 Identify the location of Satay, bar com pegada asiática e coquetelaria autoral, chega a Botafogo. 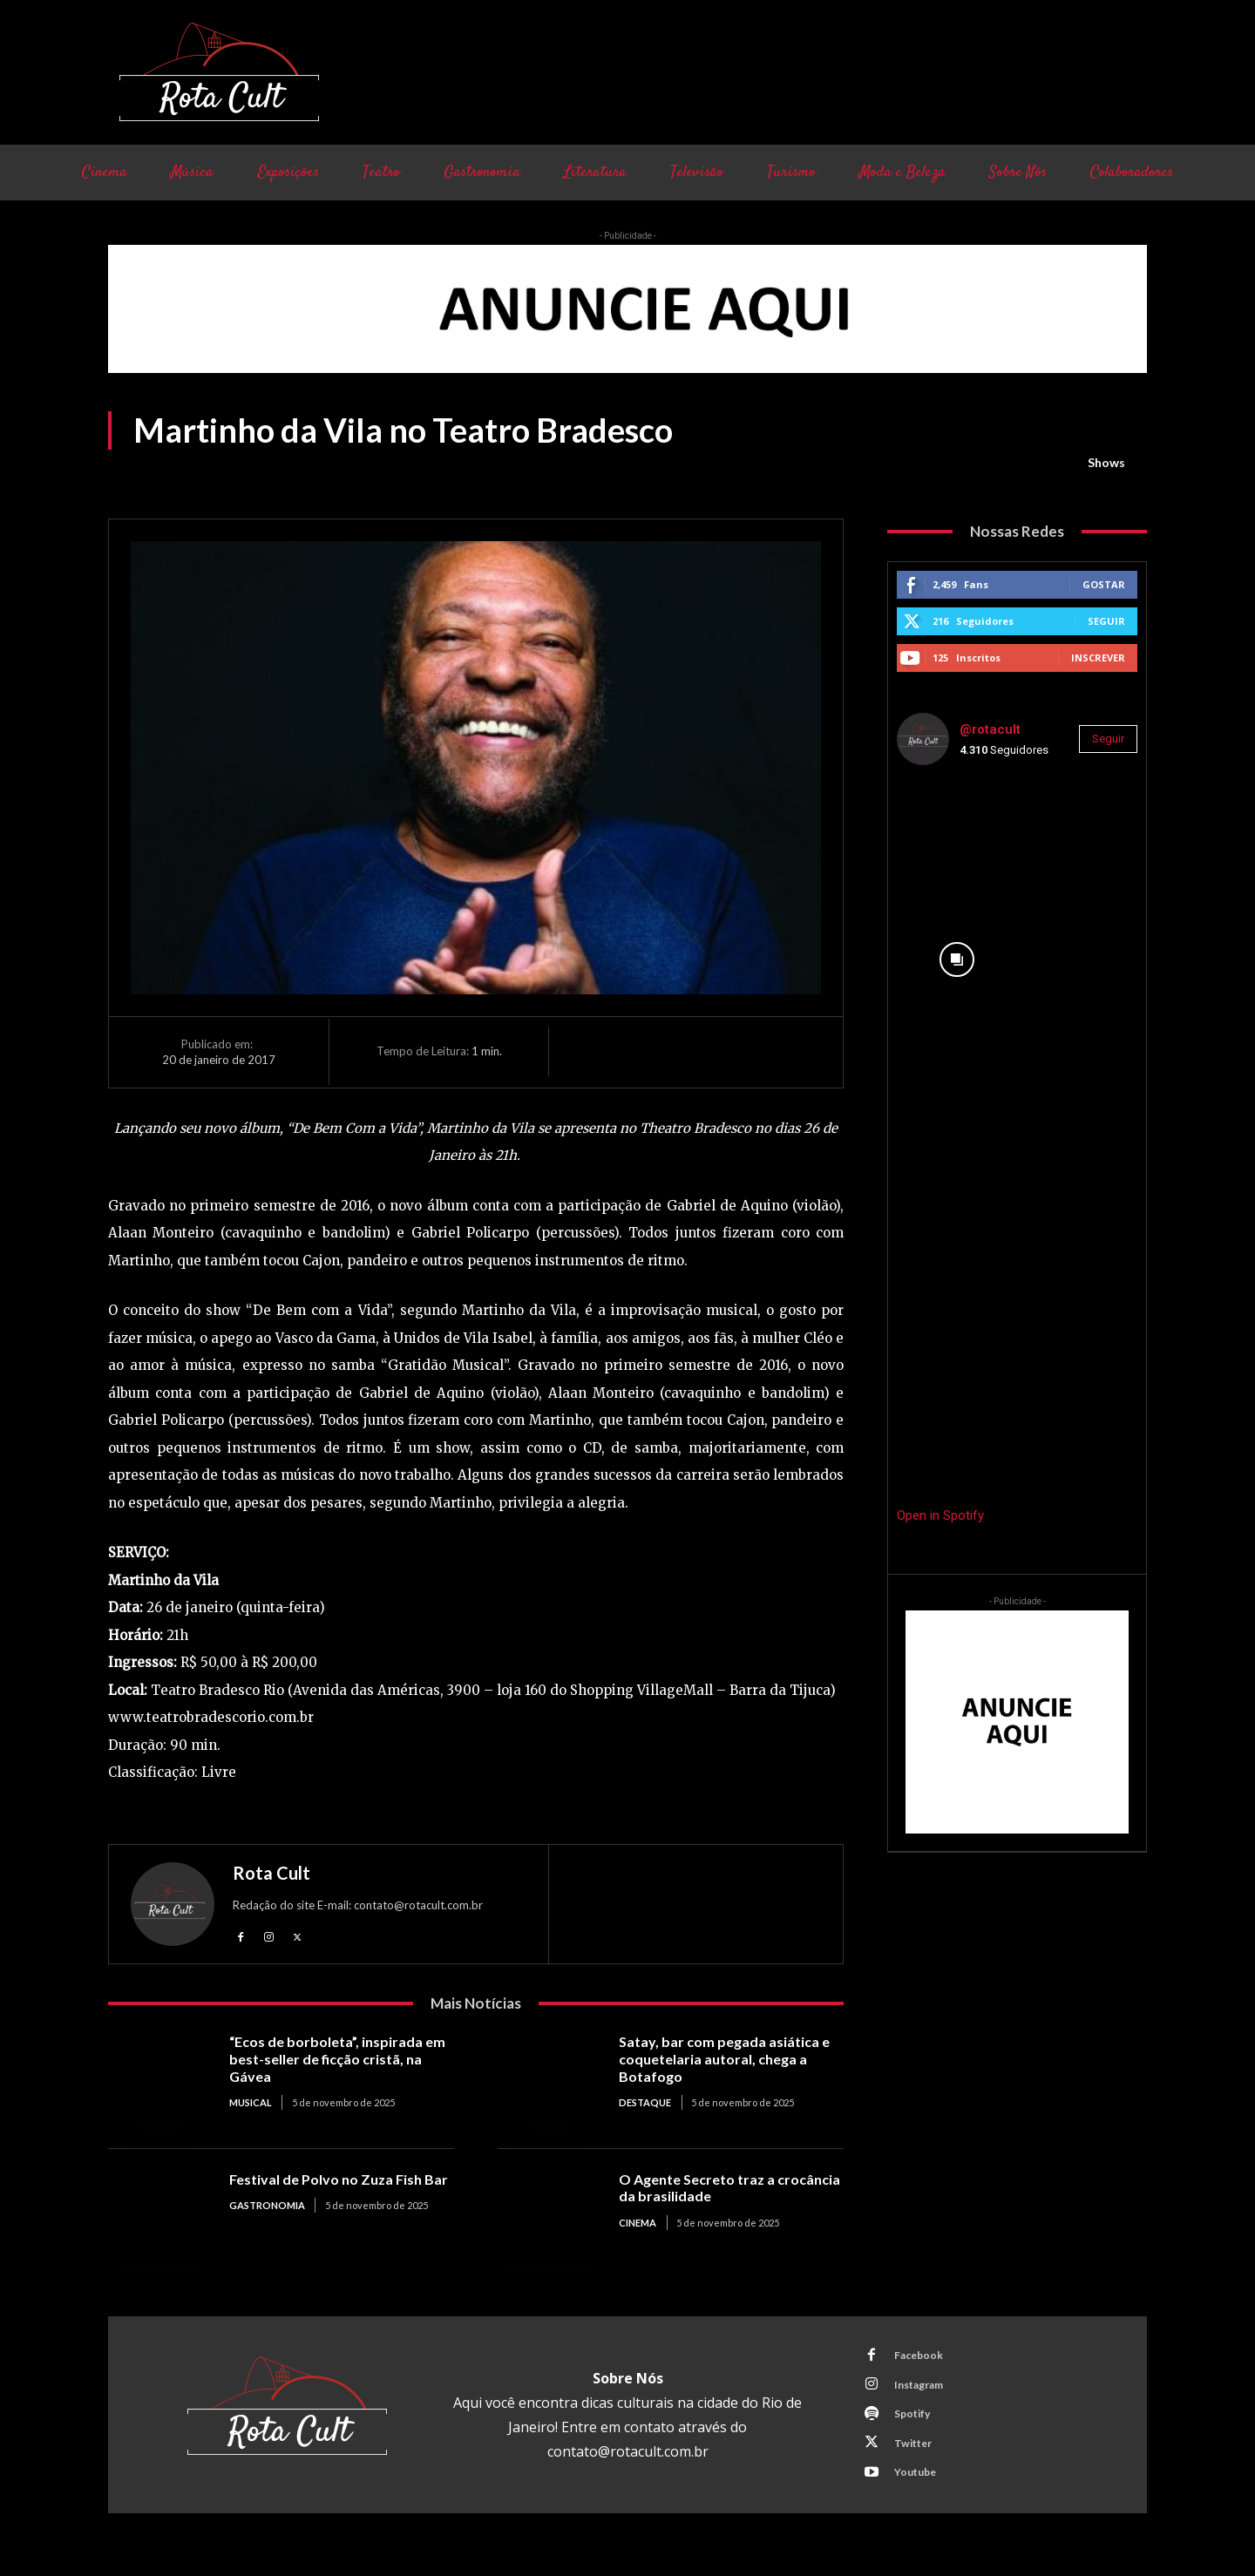
(728, 2061).